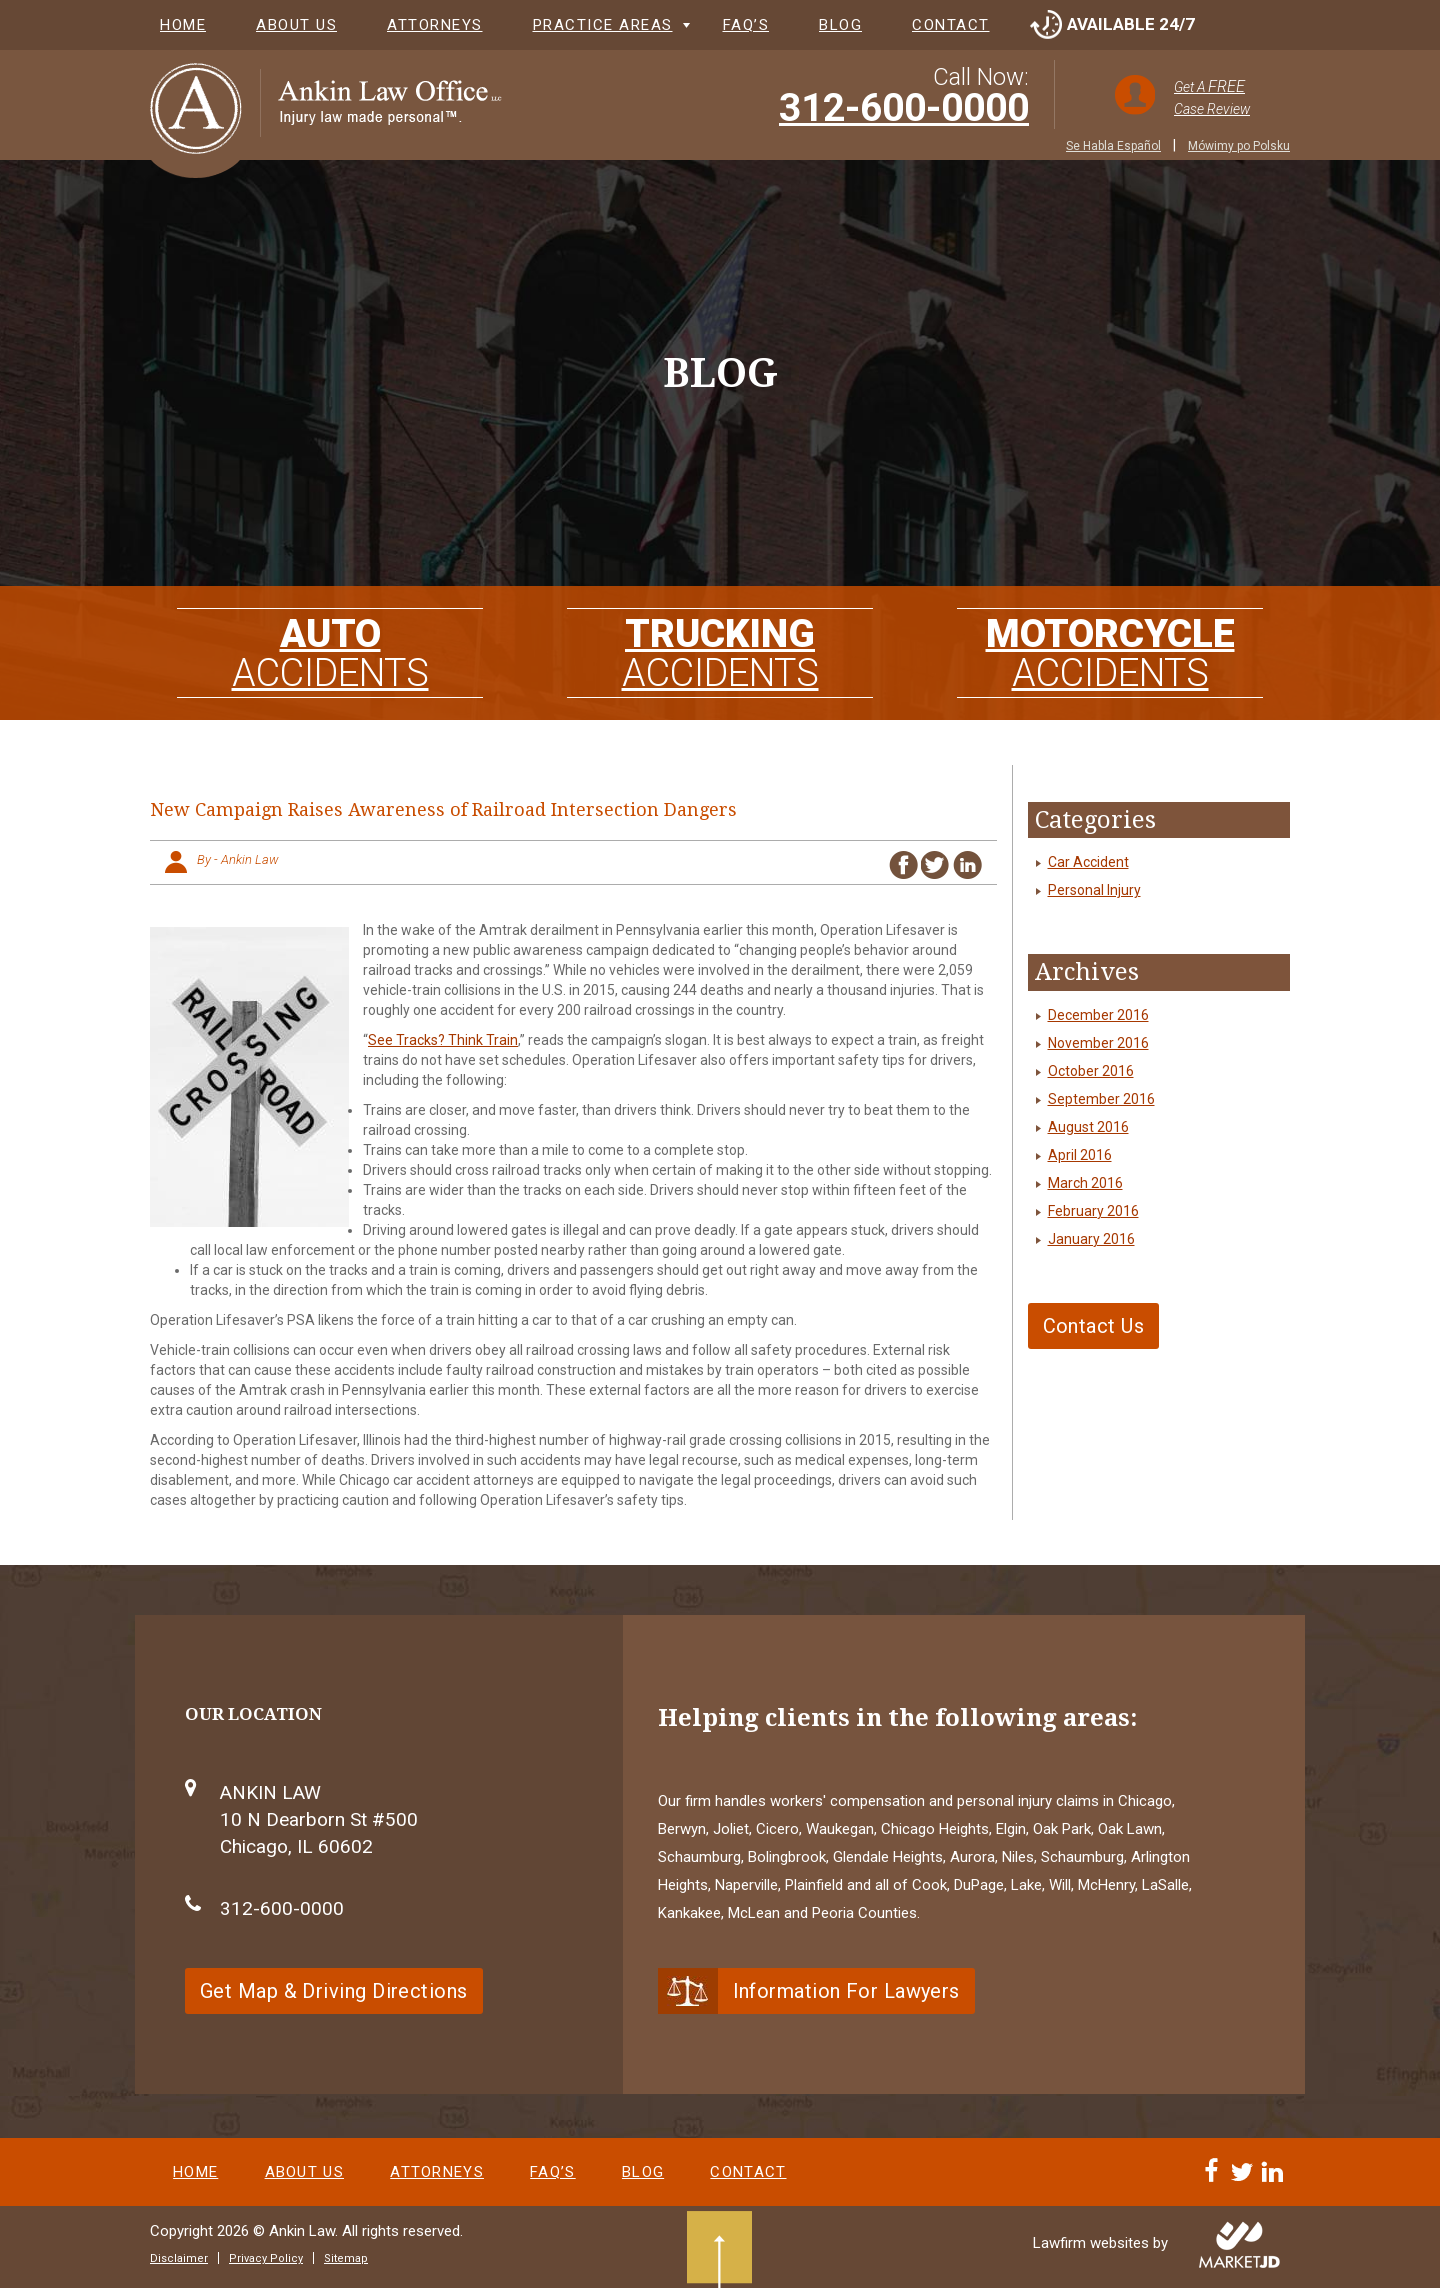 The image size is (1440, 2292). Describe the element at coordinates (1212, 97) in the screenshot. I see `Get A Case Review` at that location.